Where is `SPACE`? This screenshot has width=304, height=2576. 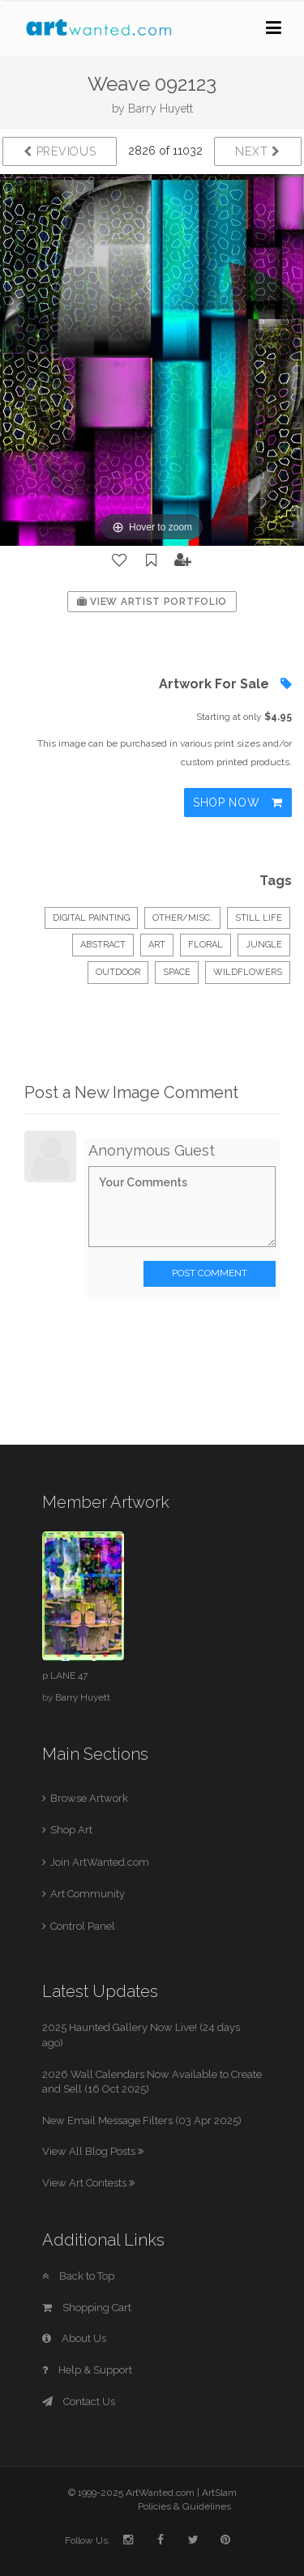
SPACE is located at coordinates (177, 972).